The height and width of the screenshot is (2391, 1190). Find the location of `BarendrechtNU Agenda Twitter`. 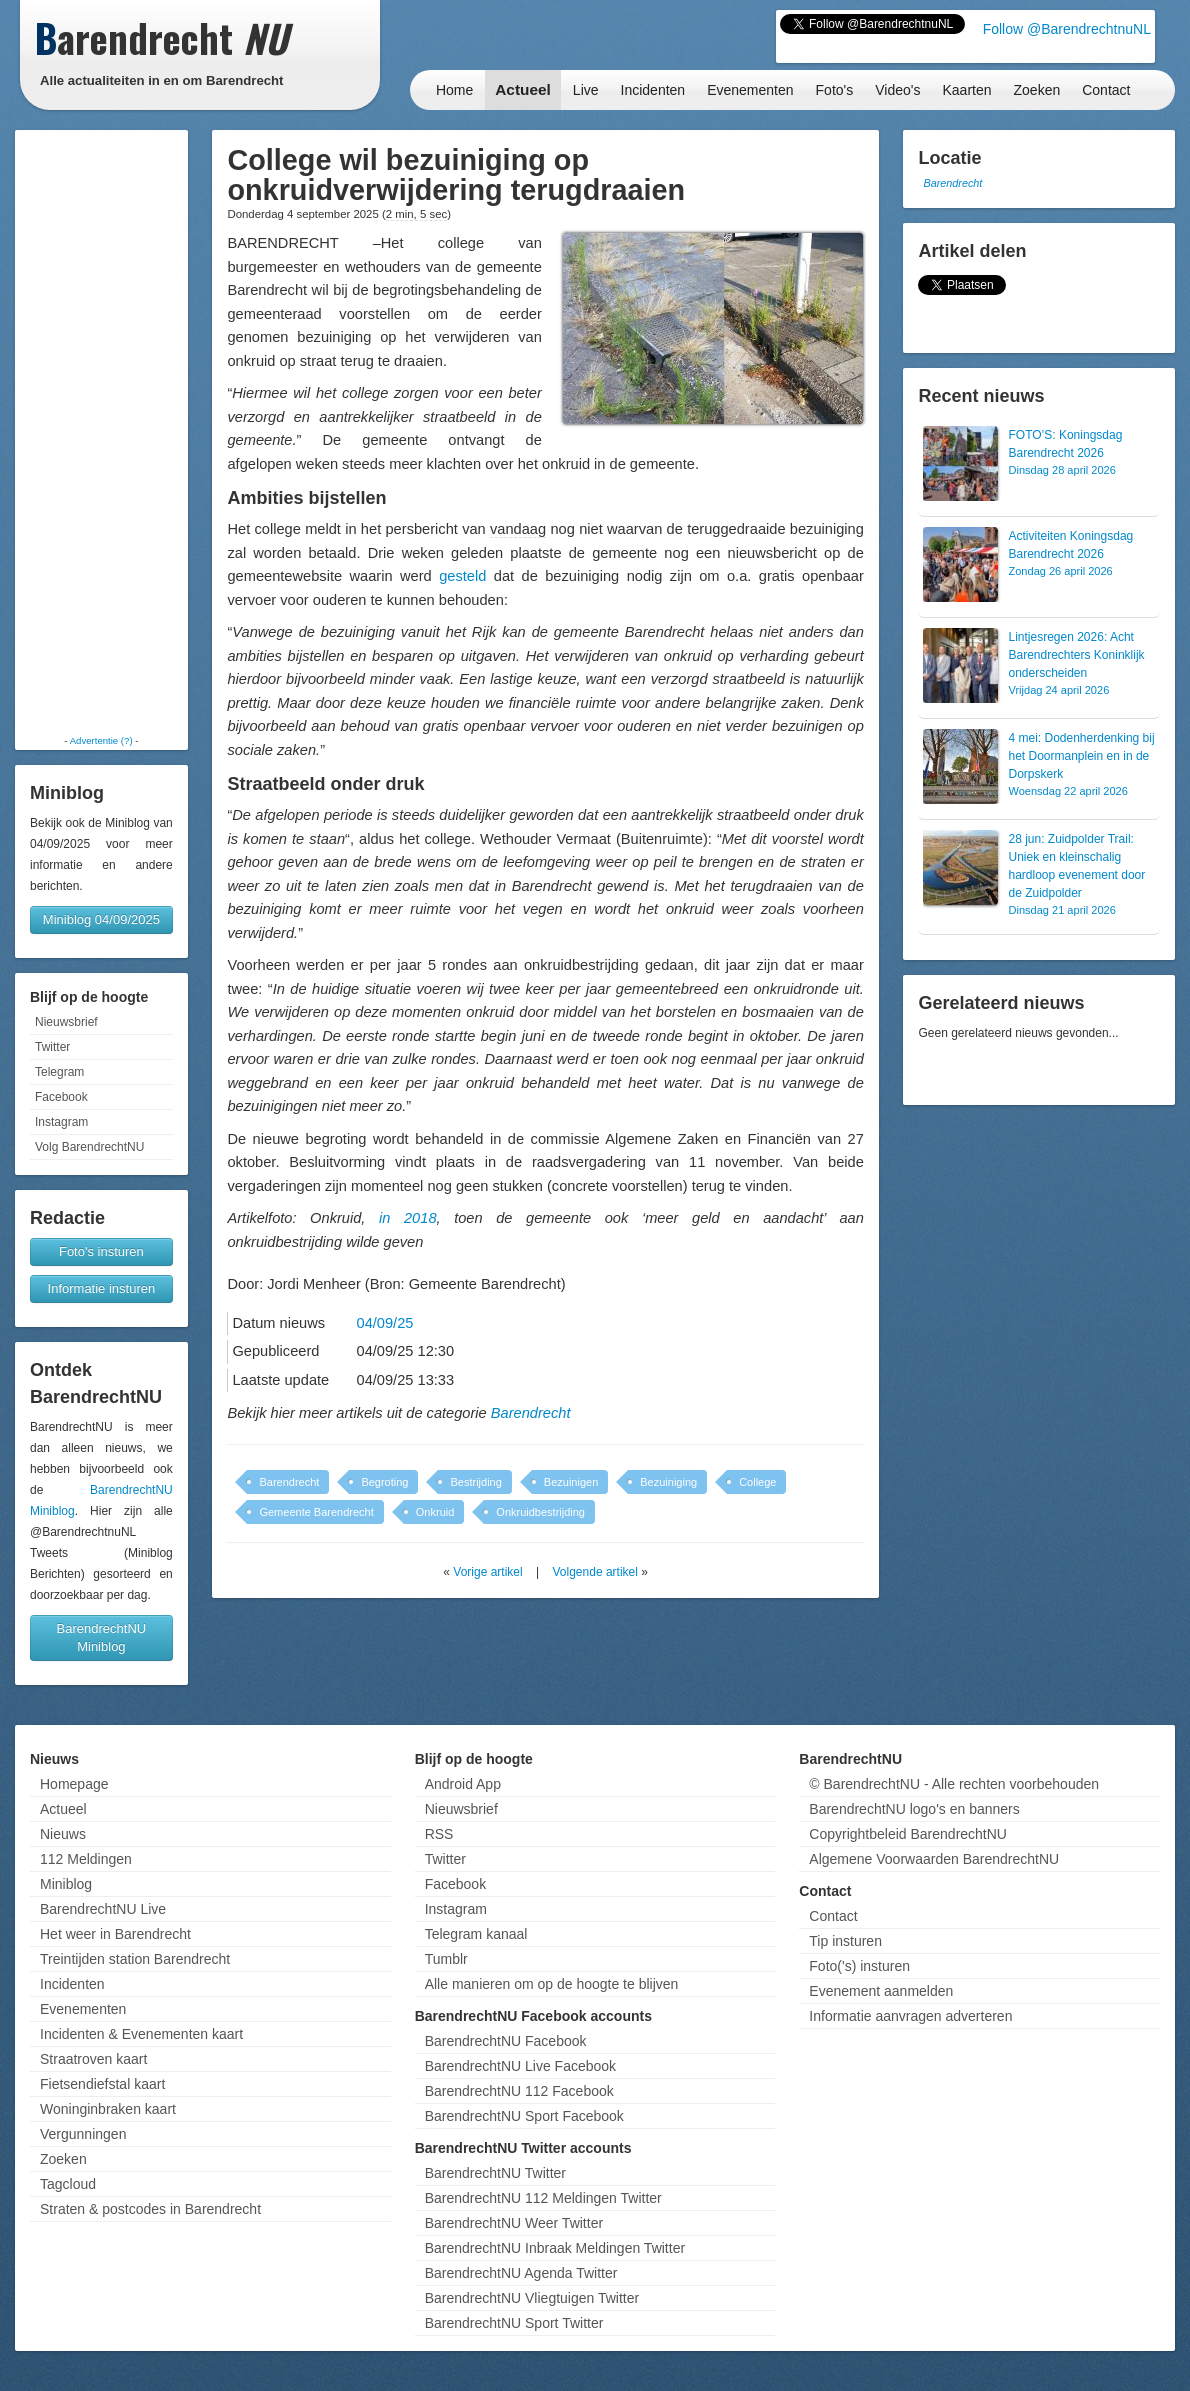

BarendrechtNU Agenda Twitter is located at coordinates (521, 2273).